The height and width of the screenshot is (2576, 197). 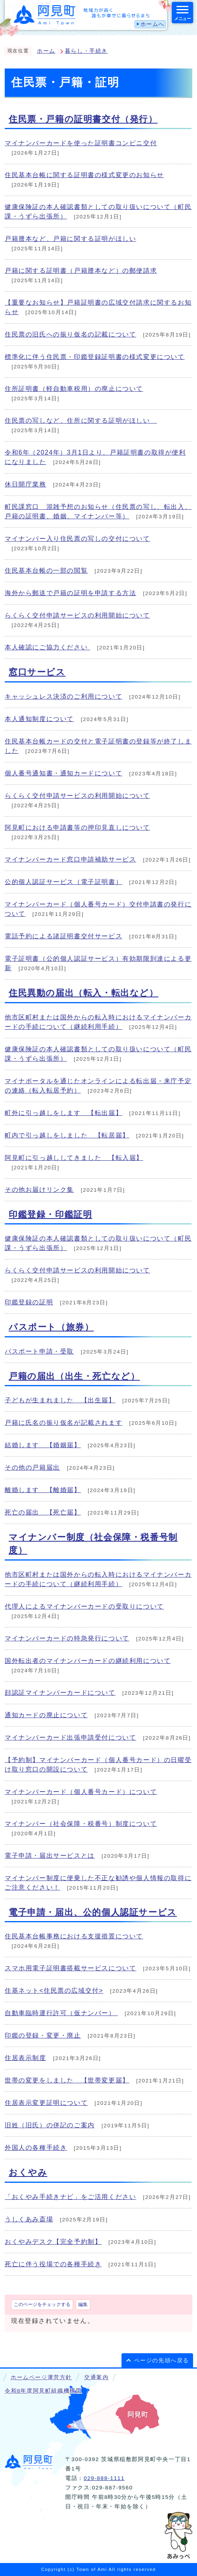 I want to click on マイナンバー入り住民票の写しの交付について, so click(x=77, y=538).